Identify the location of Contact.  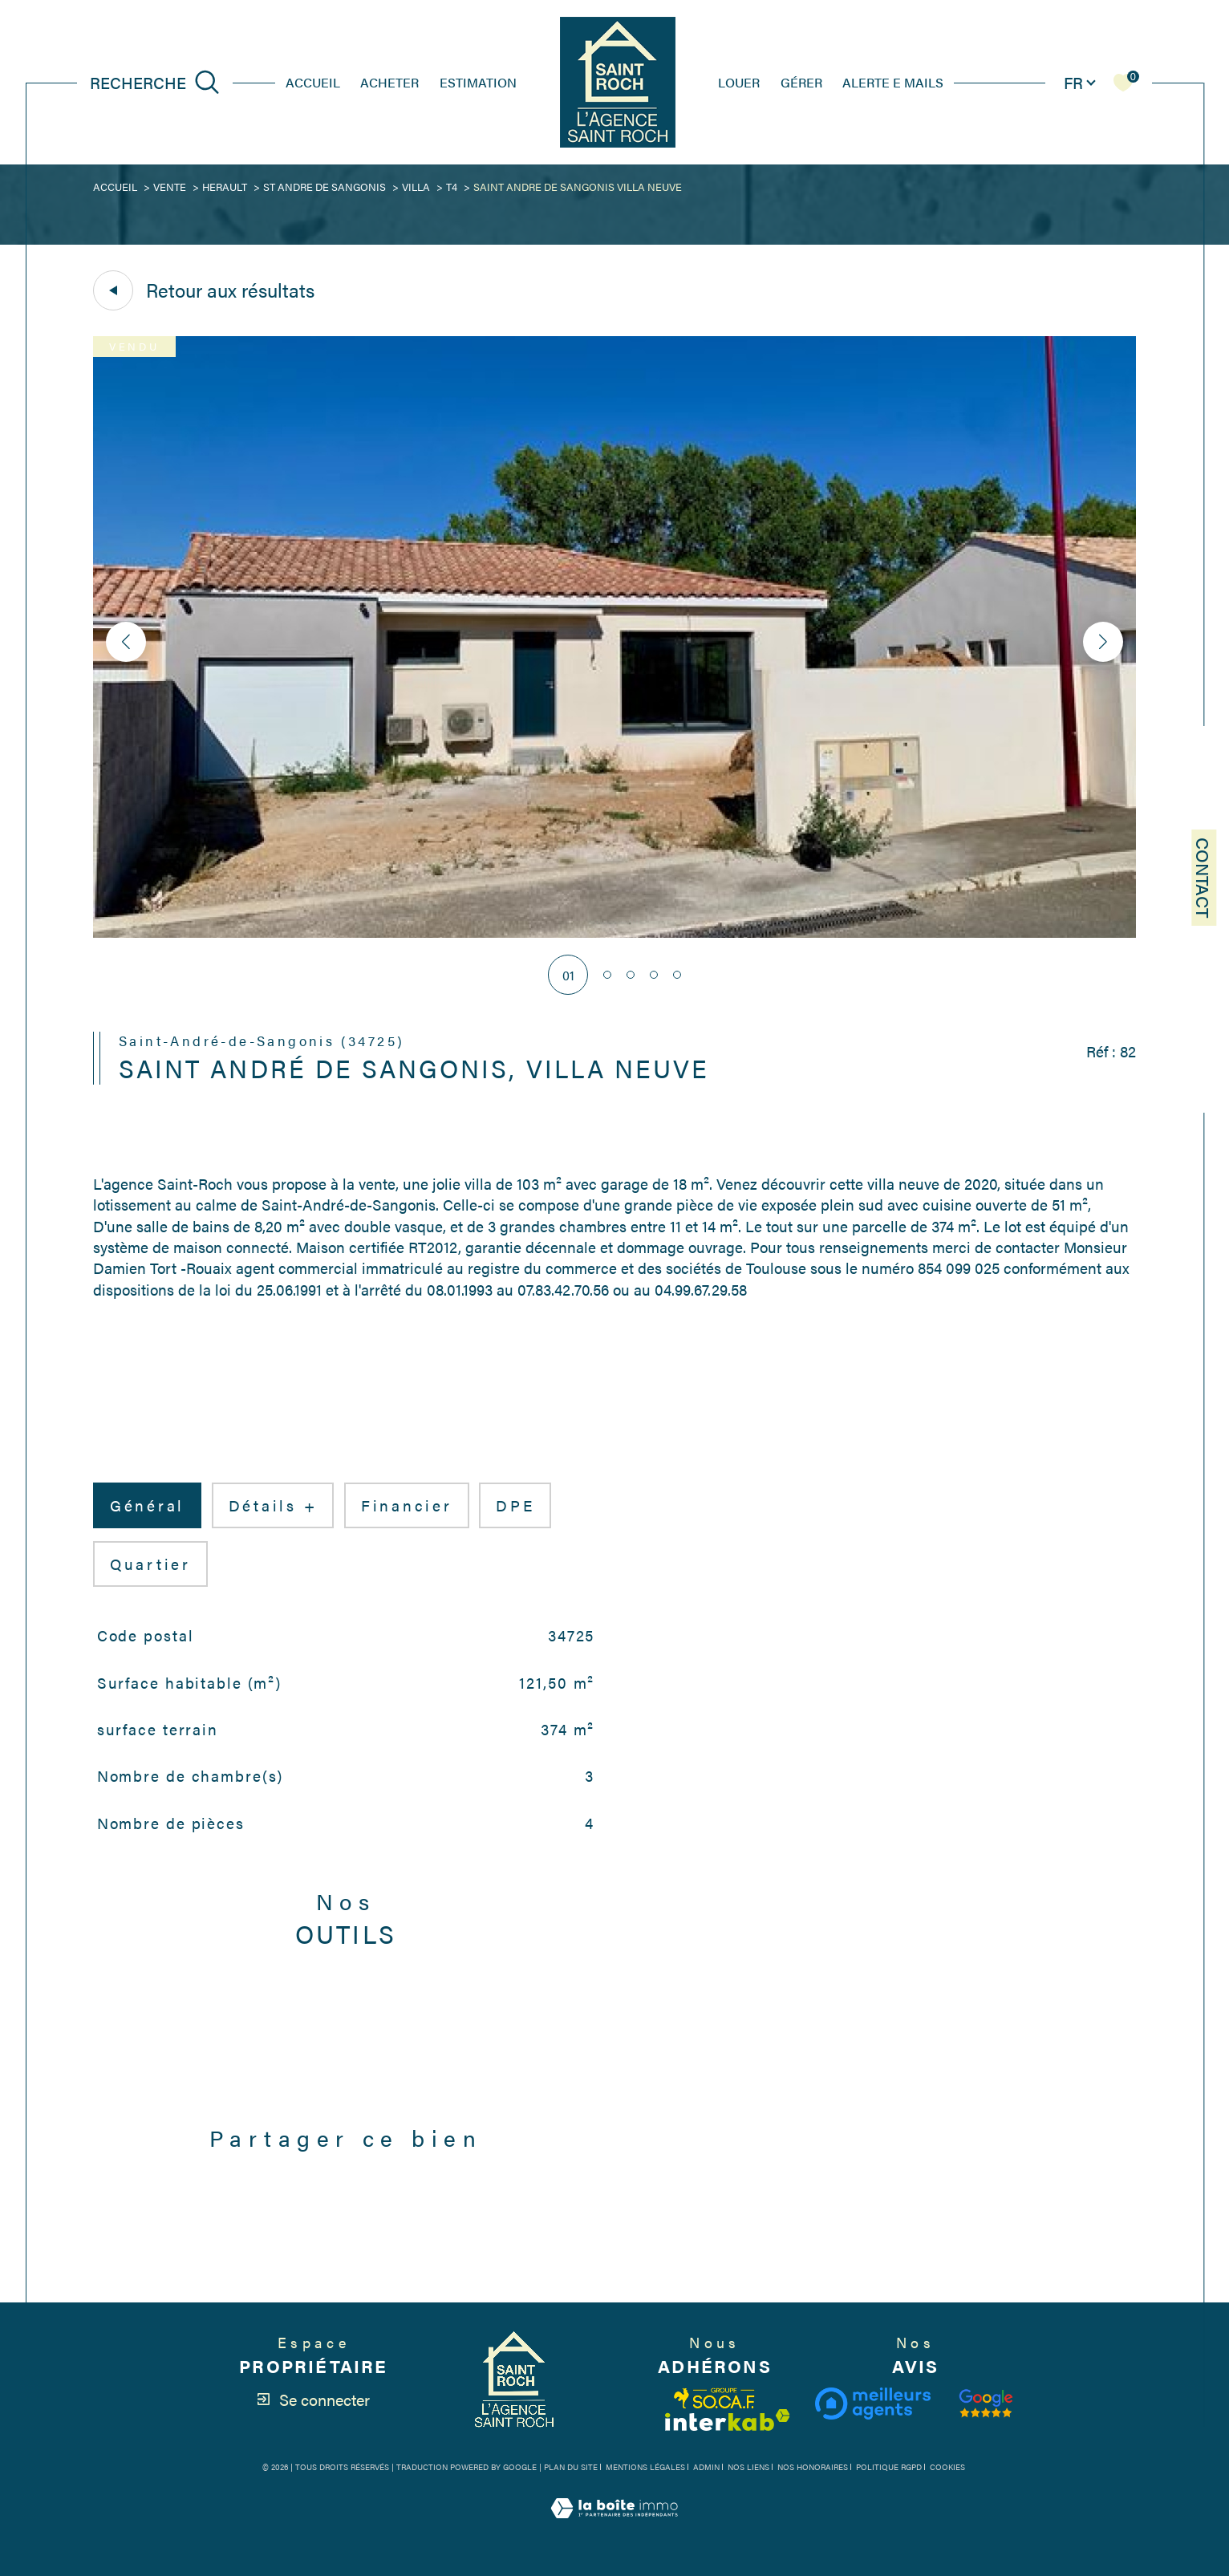
(1203, 878).